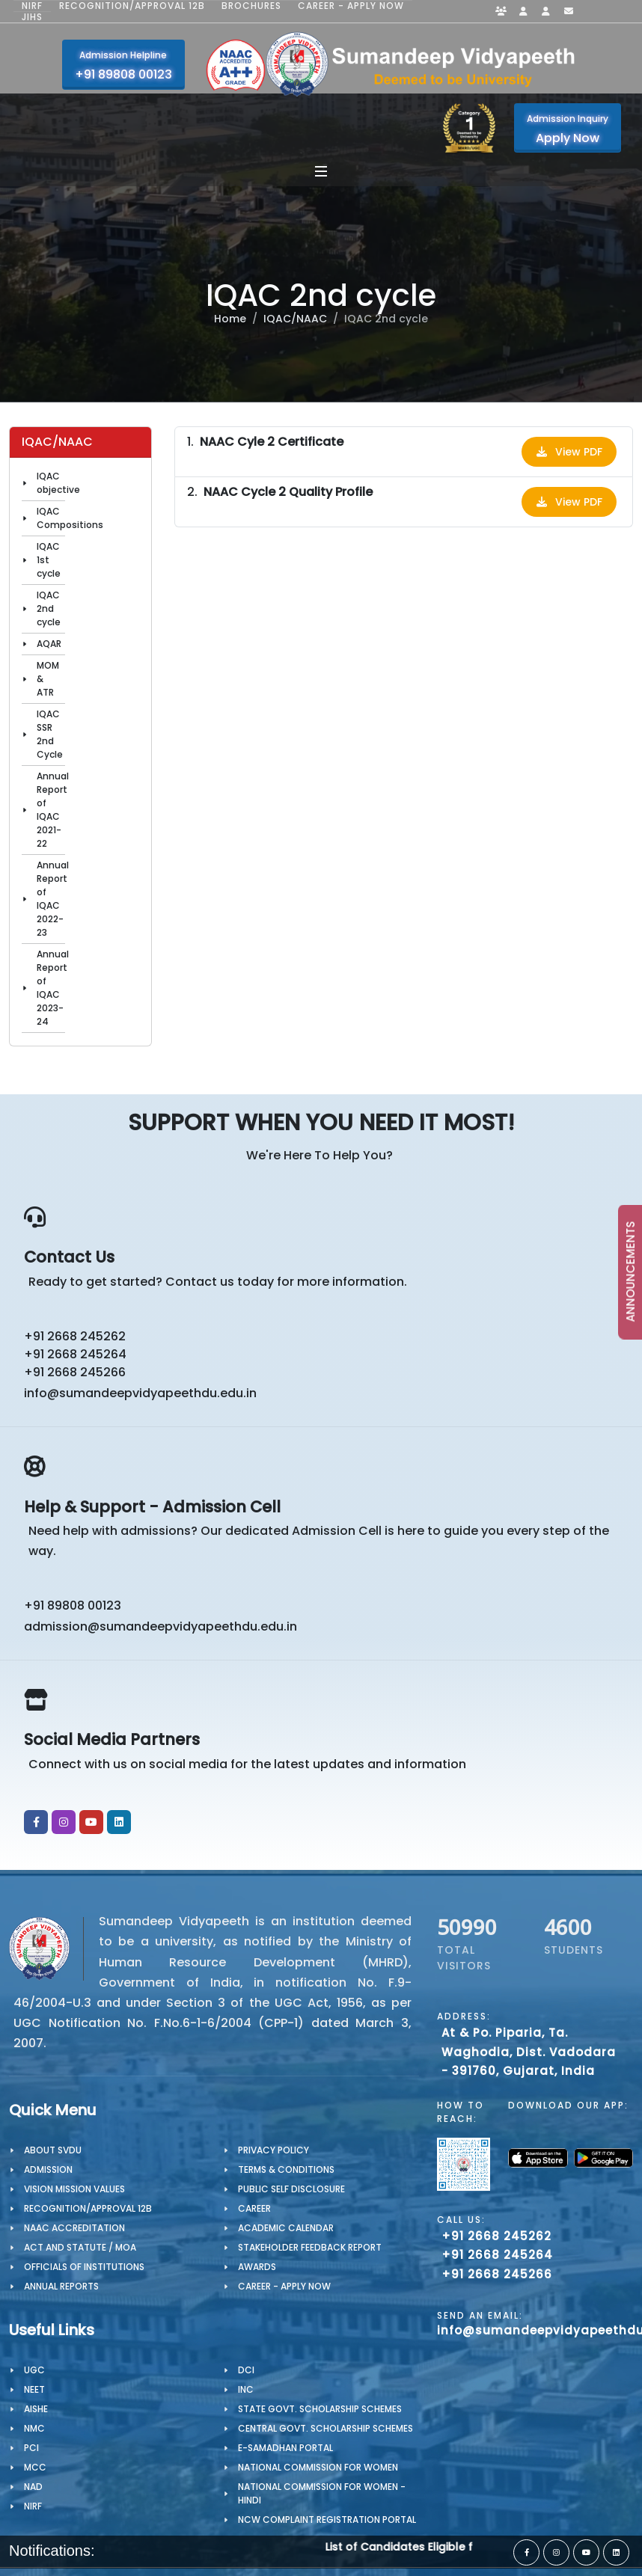 The height and width of the screenshot is (2576, 642). What do you see at coordinates (75, 1354) in the screenshot?
I see `+91 2668 245264` at bounding box center [75, 1354].